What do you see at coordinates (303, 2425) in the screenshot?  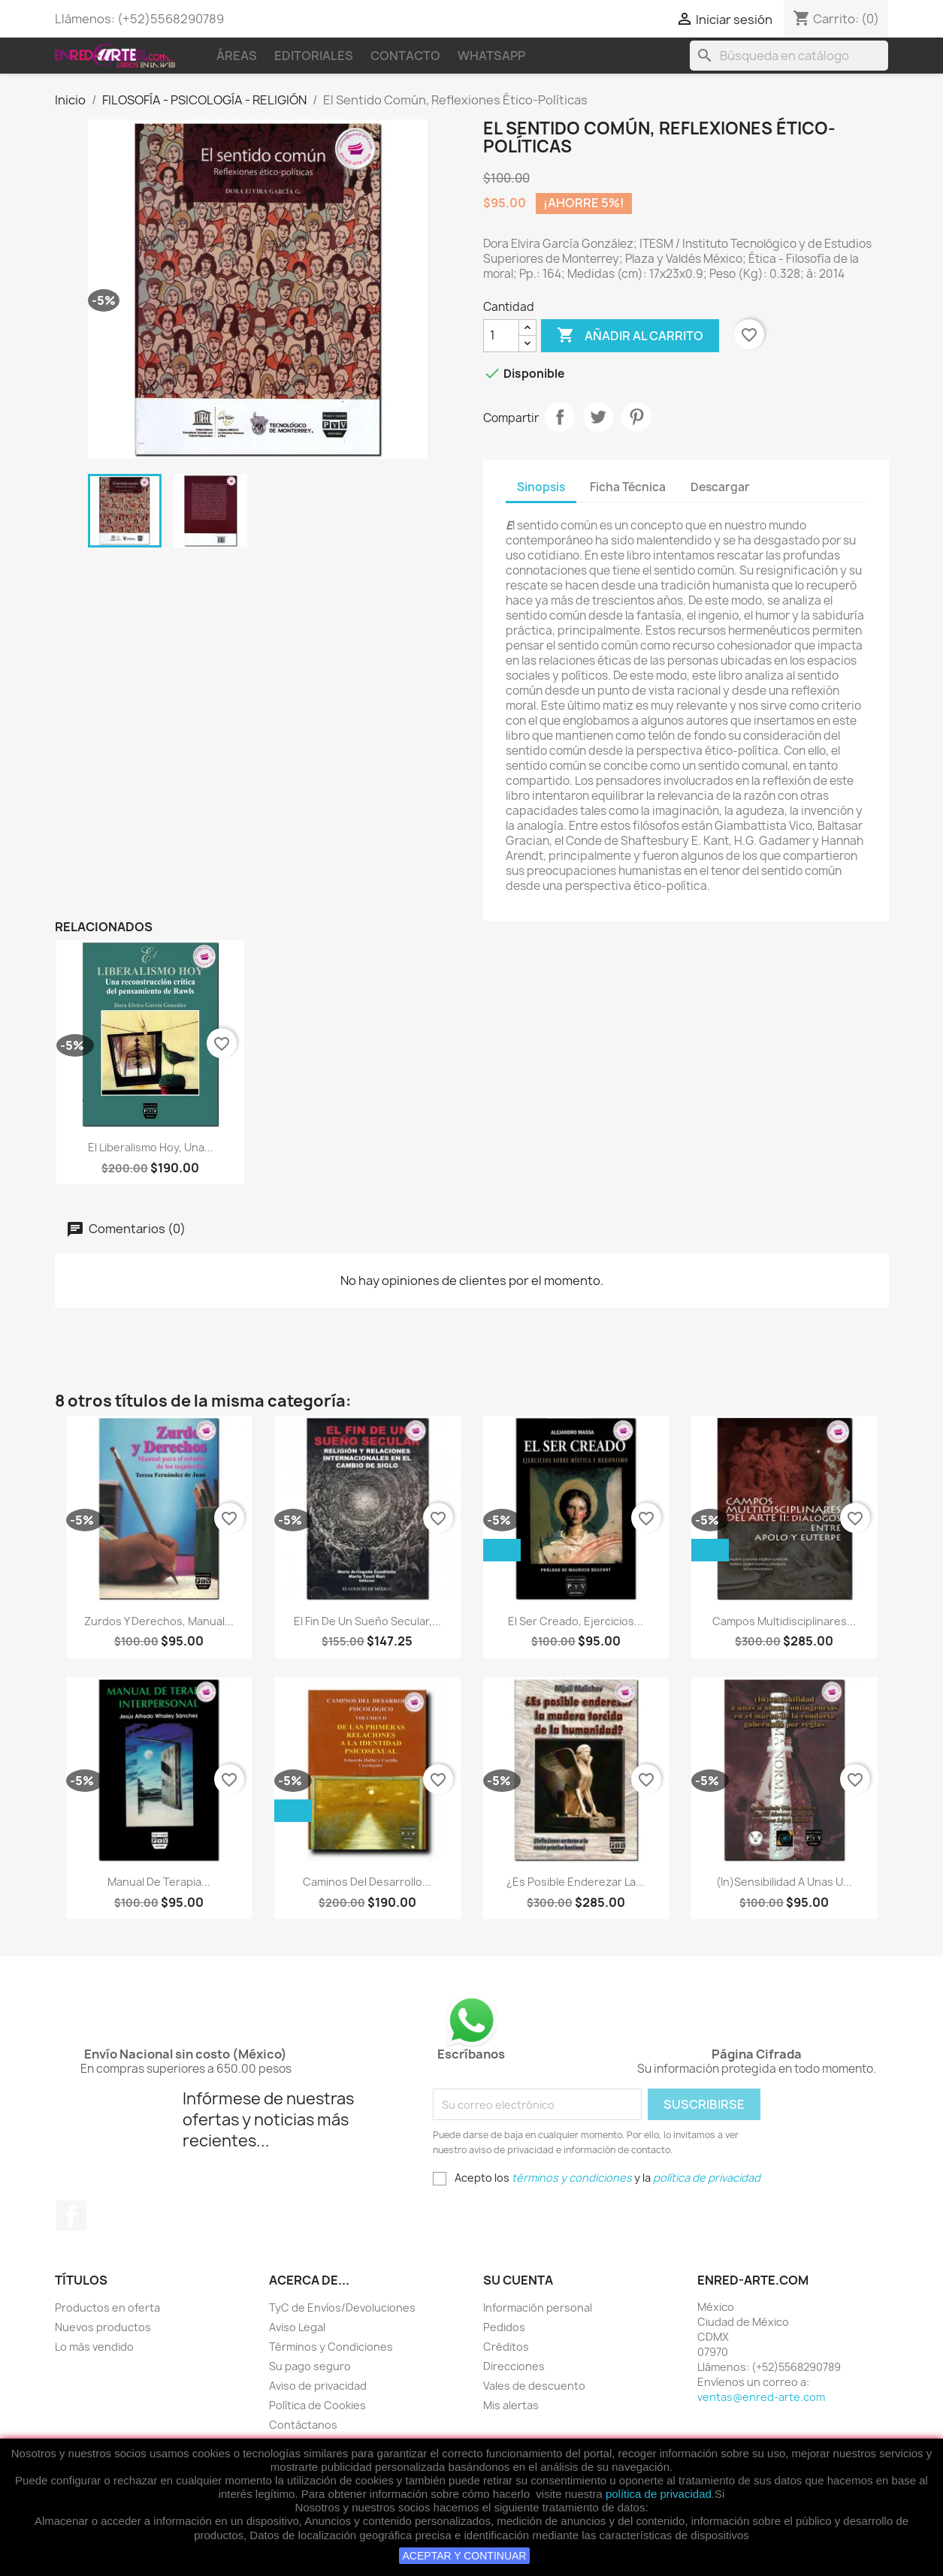 I see `Contáctanos` at bounding box center [303, 2425].